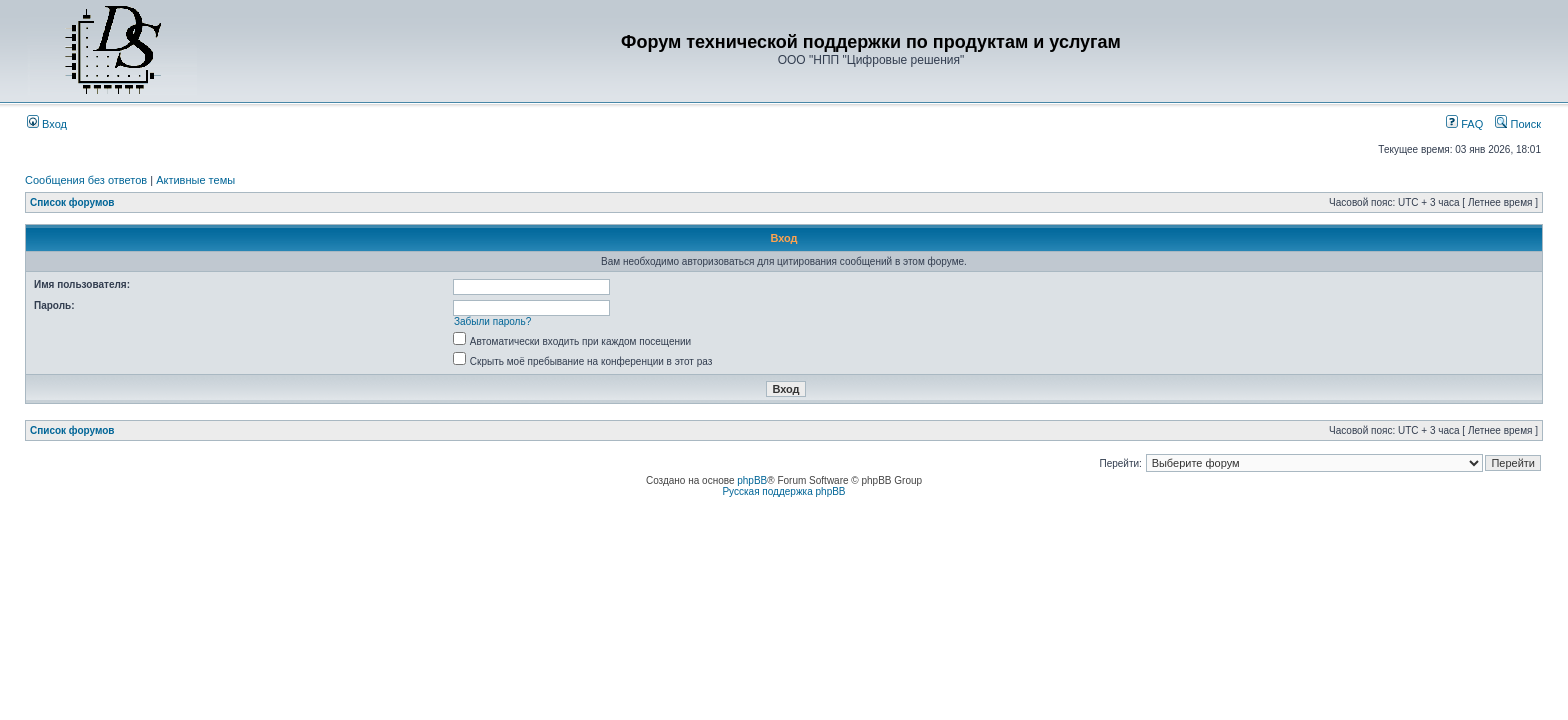 The height and width of the screenshot is (720, 1568). Describe the element at coordinates (752, 480) in the screenshot. I see `phpBB` at that location.